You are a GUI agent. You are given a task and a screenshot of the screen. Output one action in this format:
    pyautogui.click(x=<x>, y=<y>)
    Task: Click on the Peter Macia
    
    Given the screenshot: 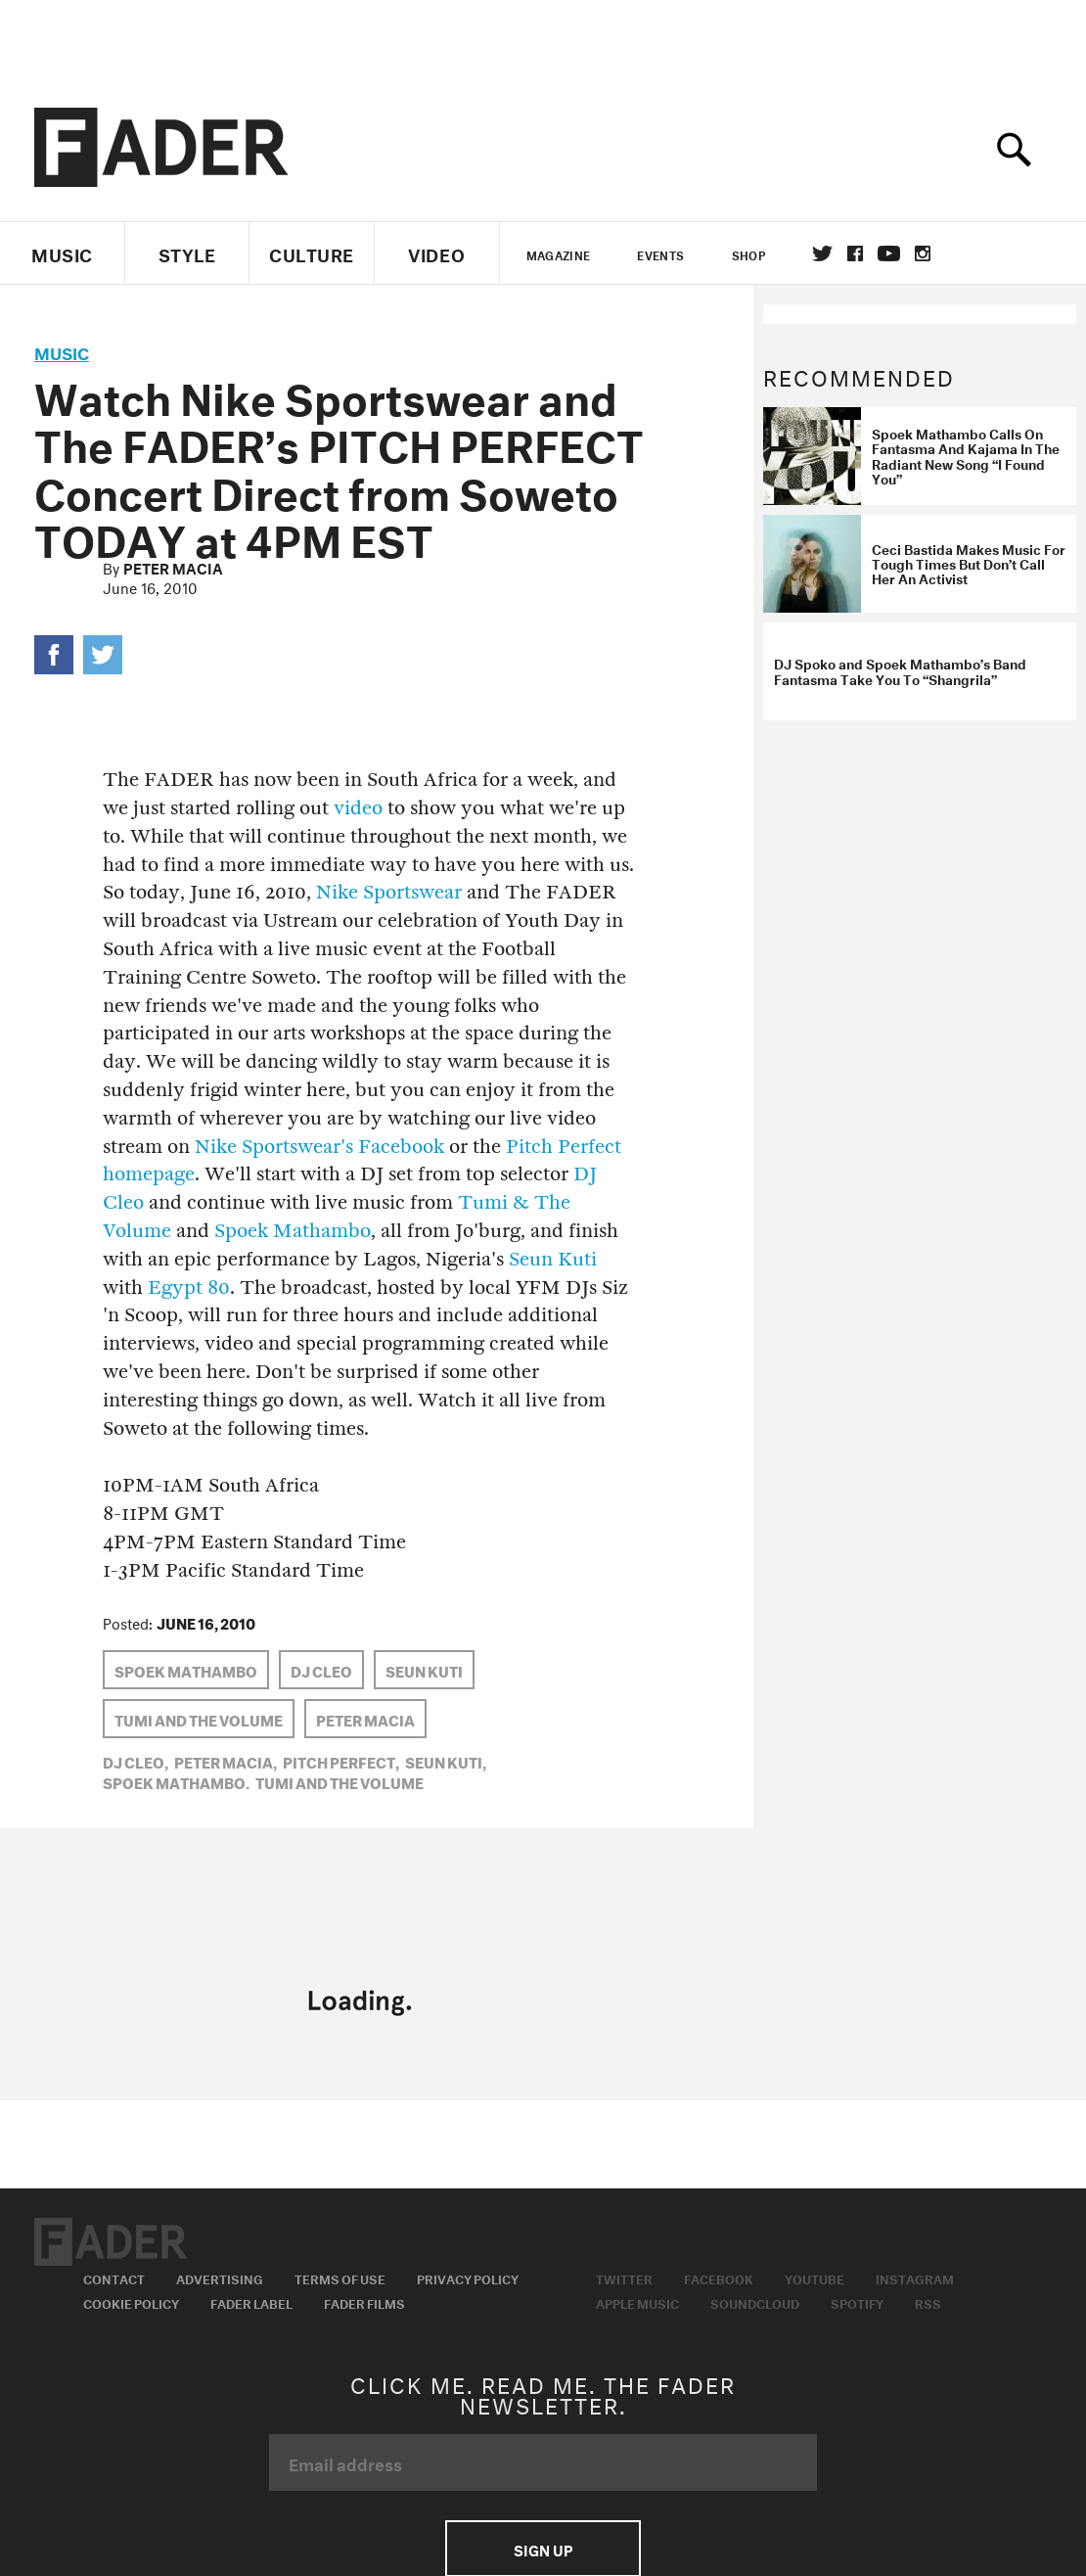 What is the action you would take?
    pyautogui.click(x=173, y=566)
    